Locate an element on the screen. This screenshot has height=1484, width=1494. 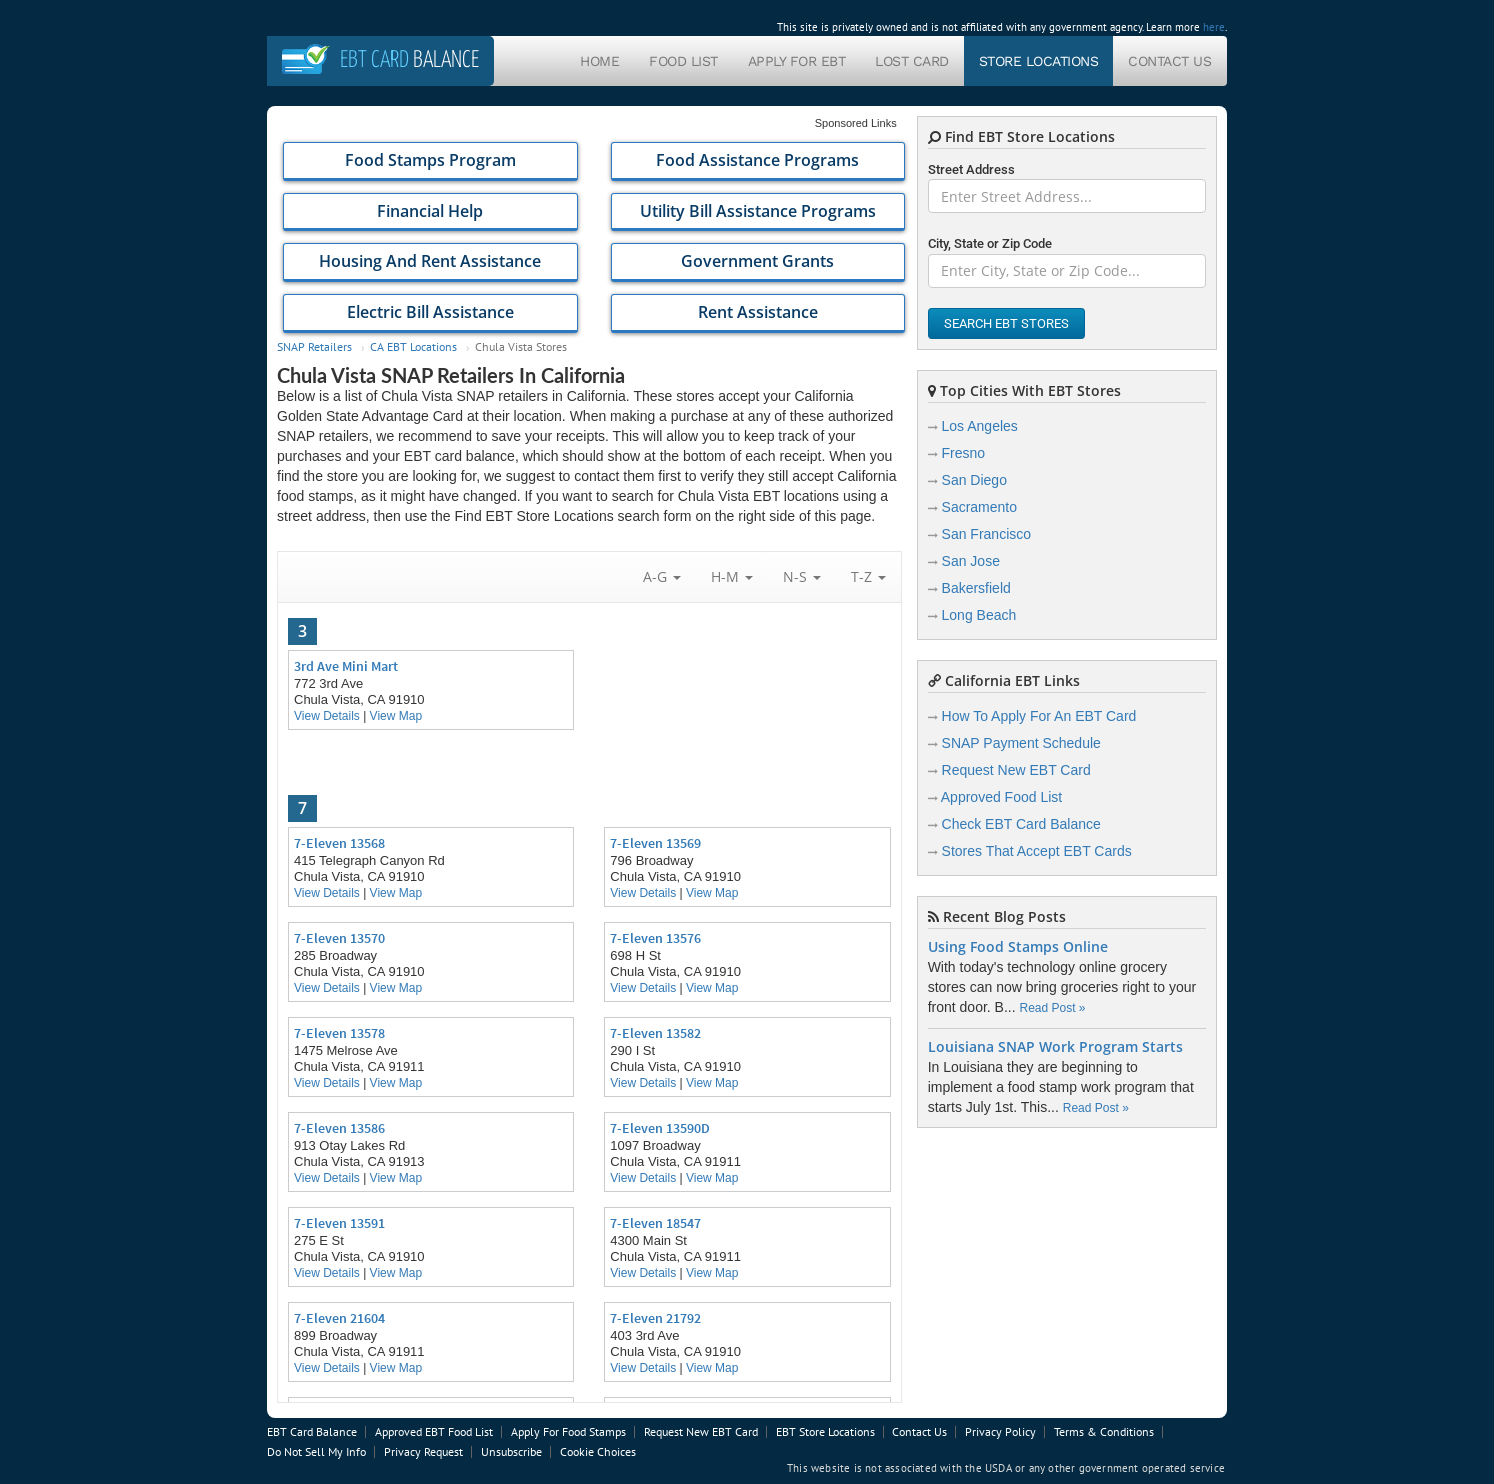
T-Z [button] is located at coordinates (868, 576).